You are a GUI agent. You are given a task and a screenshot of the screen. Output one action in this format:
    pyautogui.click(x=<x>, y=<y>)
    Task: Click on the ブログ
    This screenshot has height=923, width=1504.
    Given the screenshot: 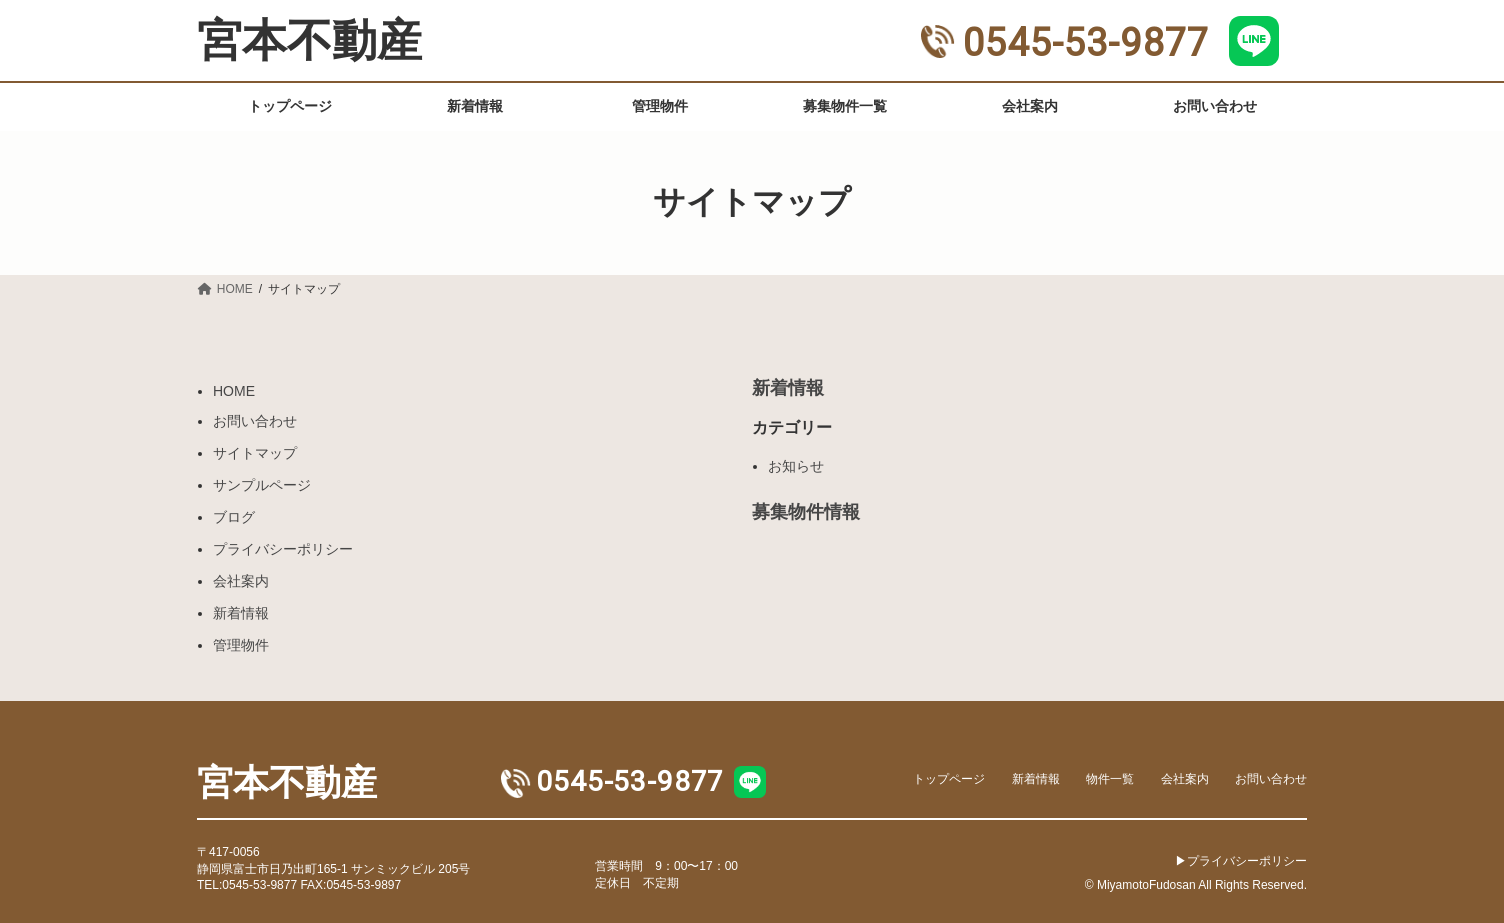 What is the action you would take?
    pyautogui.click(x=234, y=517)
    